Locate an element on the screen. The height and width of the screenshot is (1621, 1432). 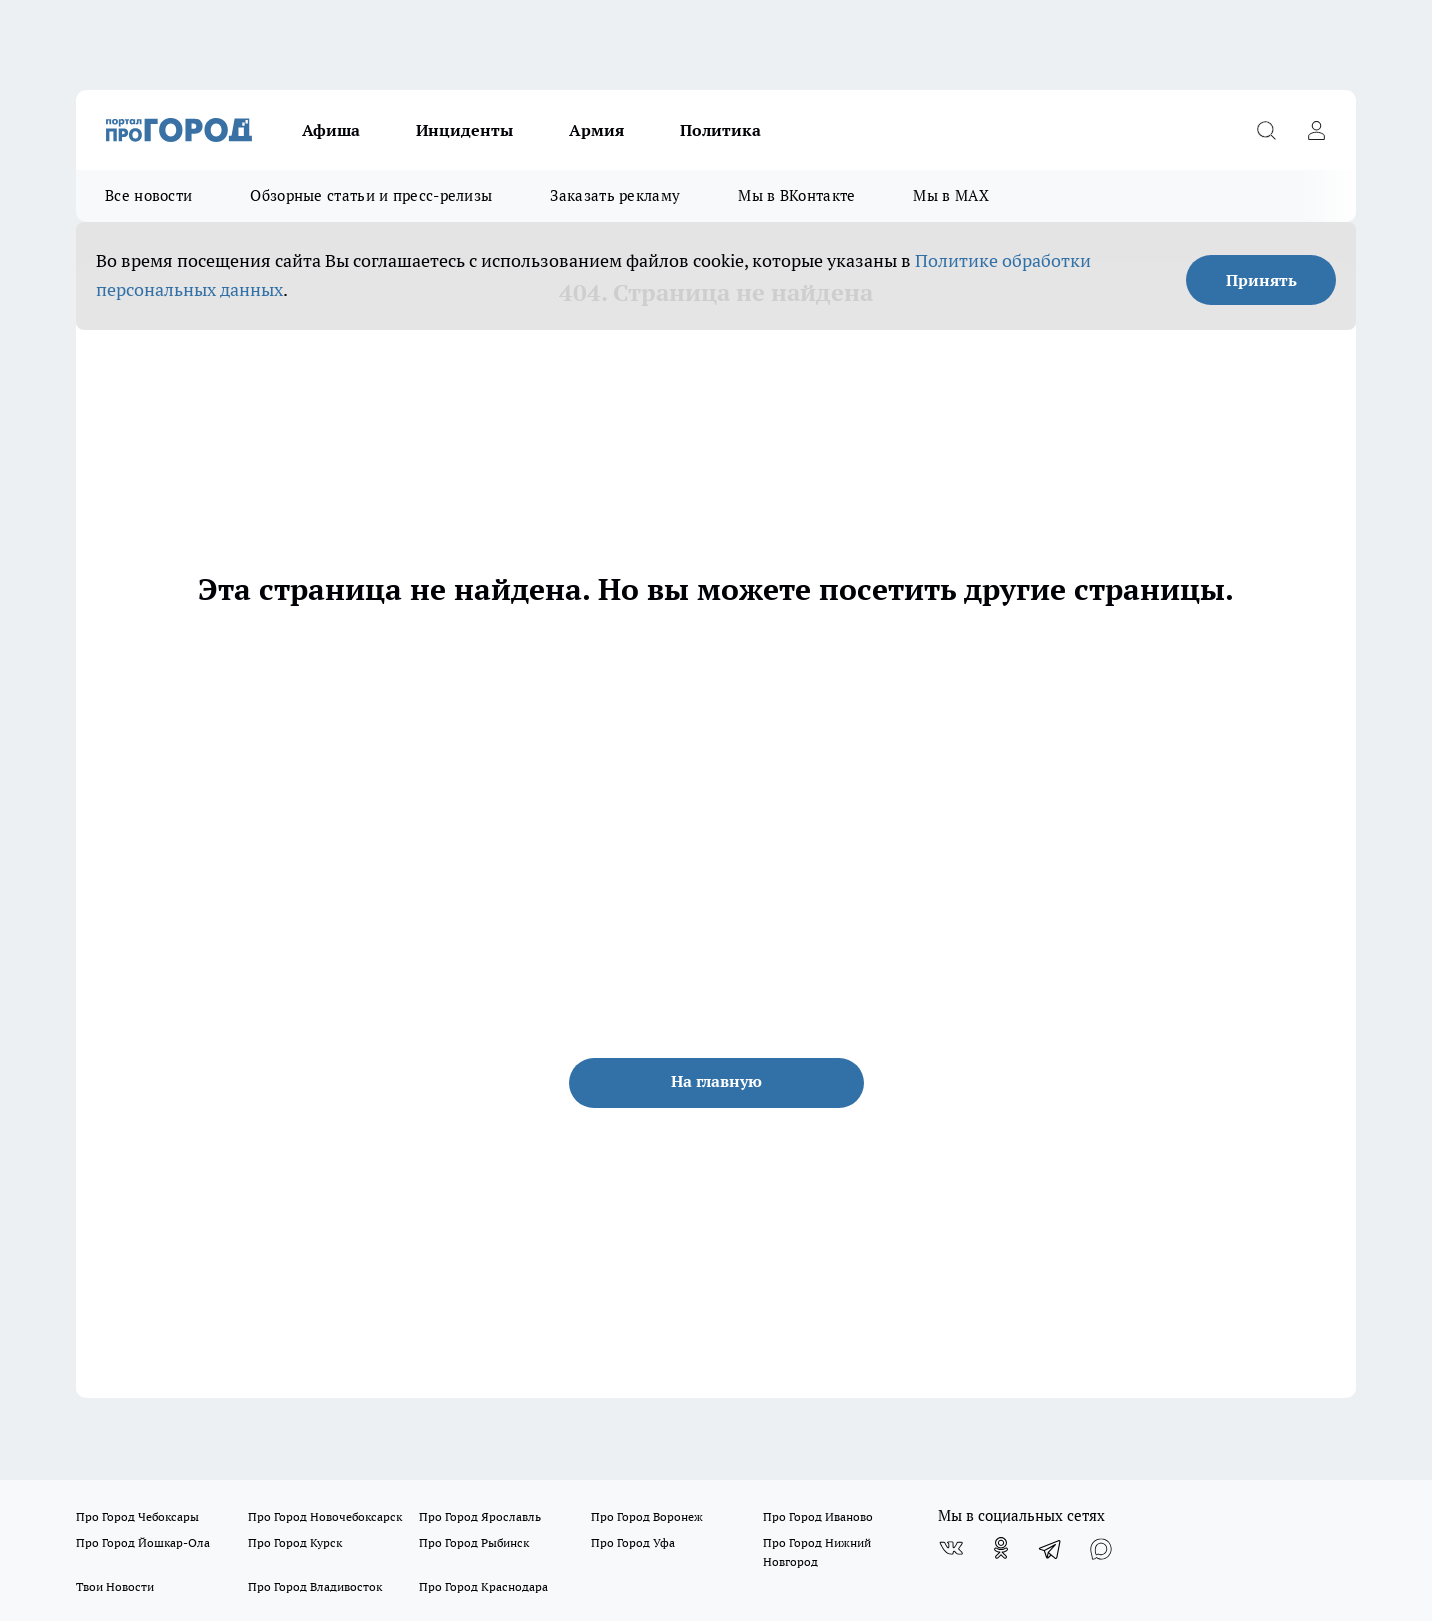
[Социальная сеть Max] is located at coordinates (1101, 1548).